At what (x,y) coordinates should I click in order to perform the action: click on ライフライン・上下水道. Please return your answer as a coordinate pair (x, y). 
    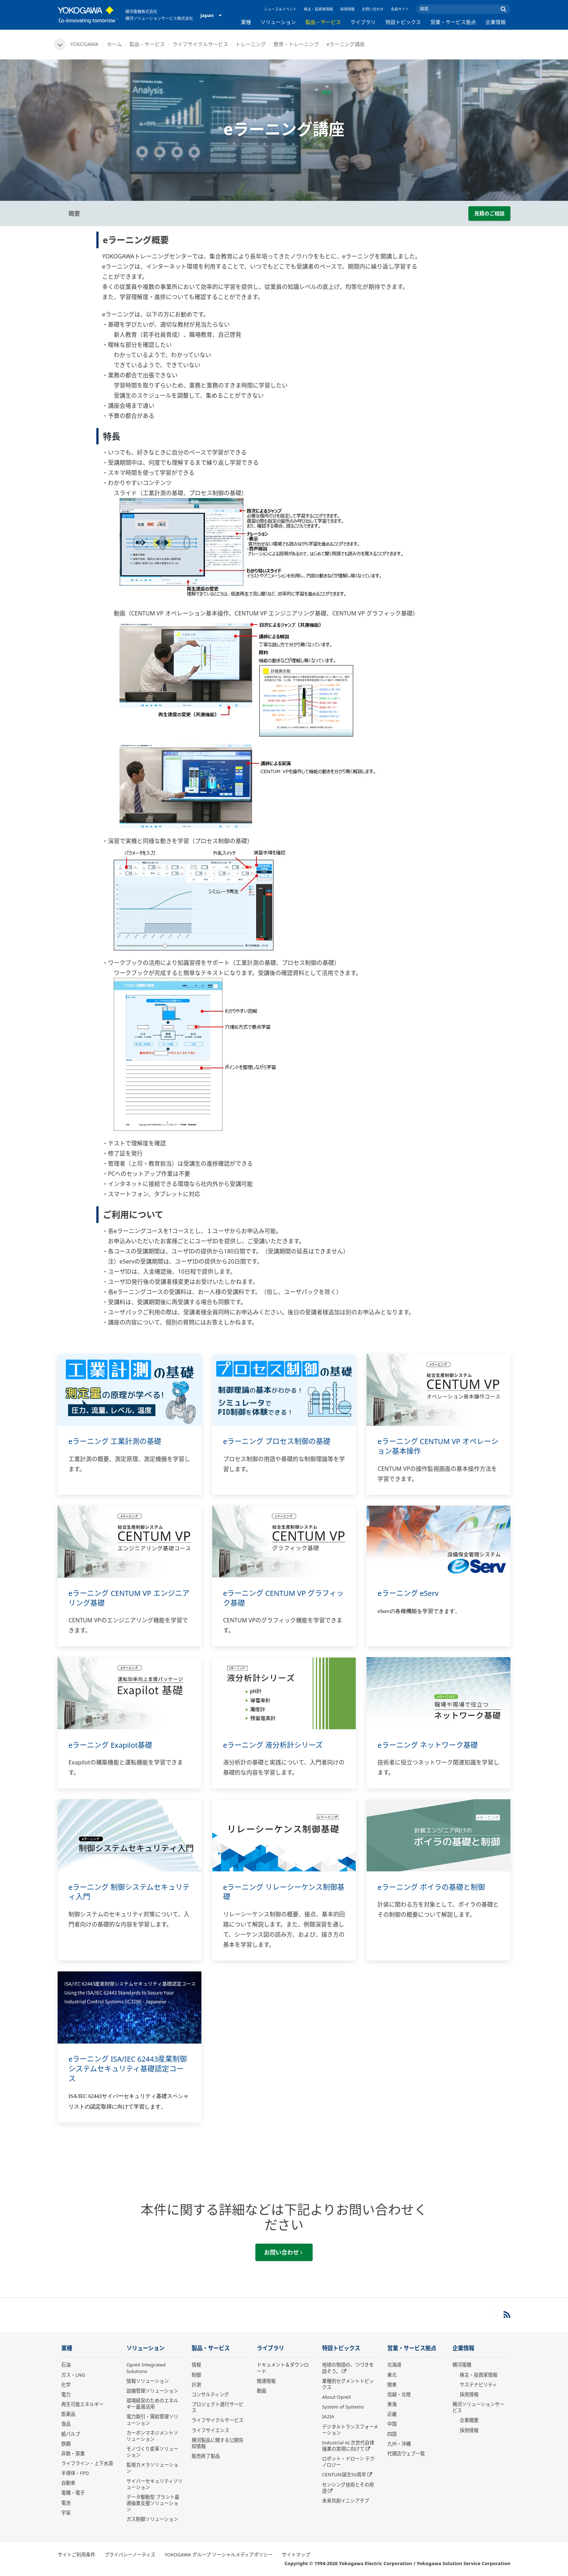
    Looking at the image, I should click on (87, 2463).